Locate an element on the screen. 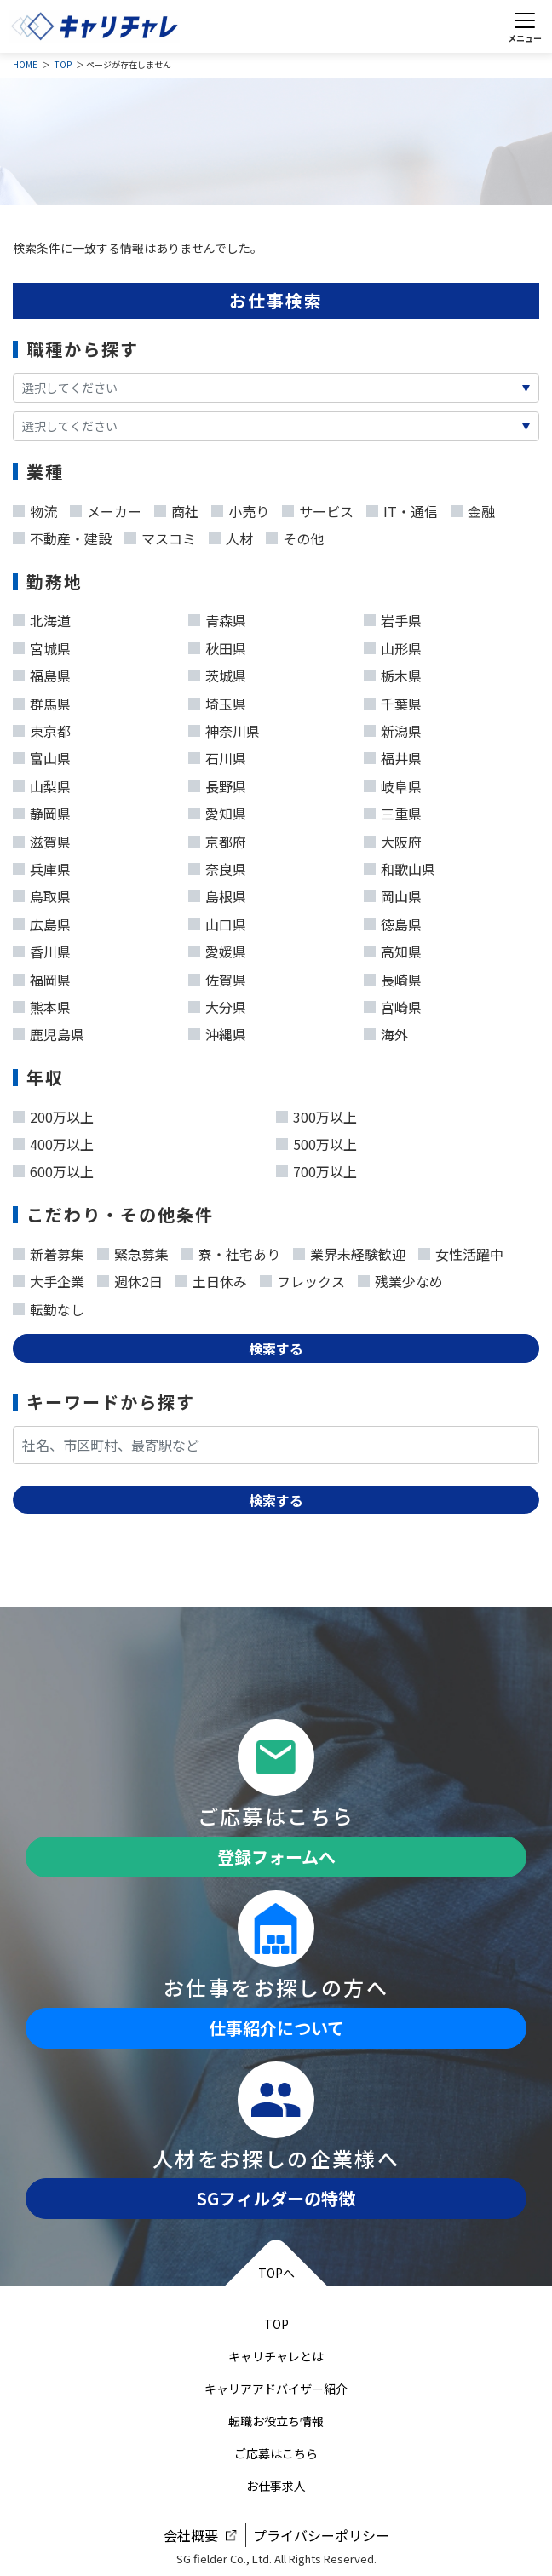 The height and width of the screenshot is (2576, 552). 鹿児島県 is located at coordinates (48, 1031).